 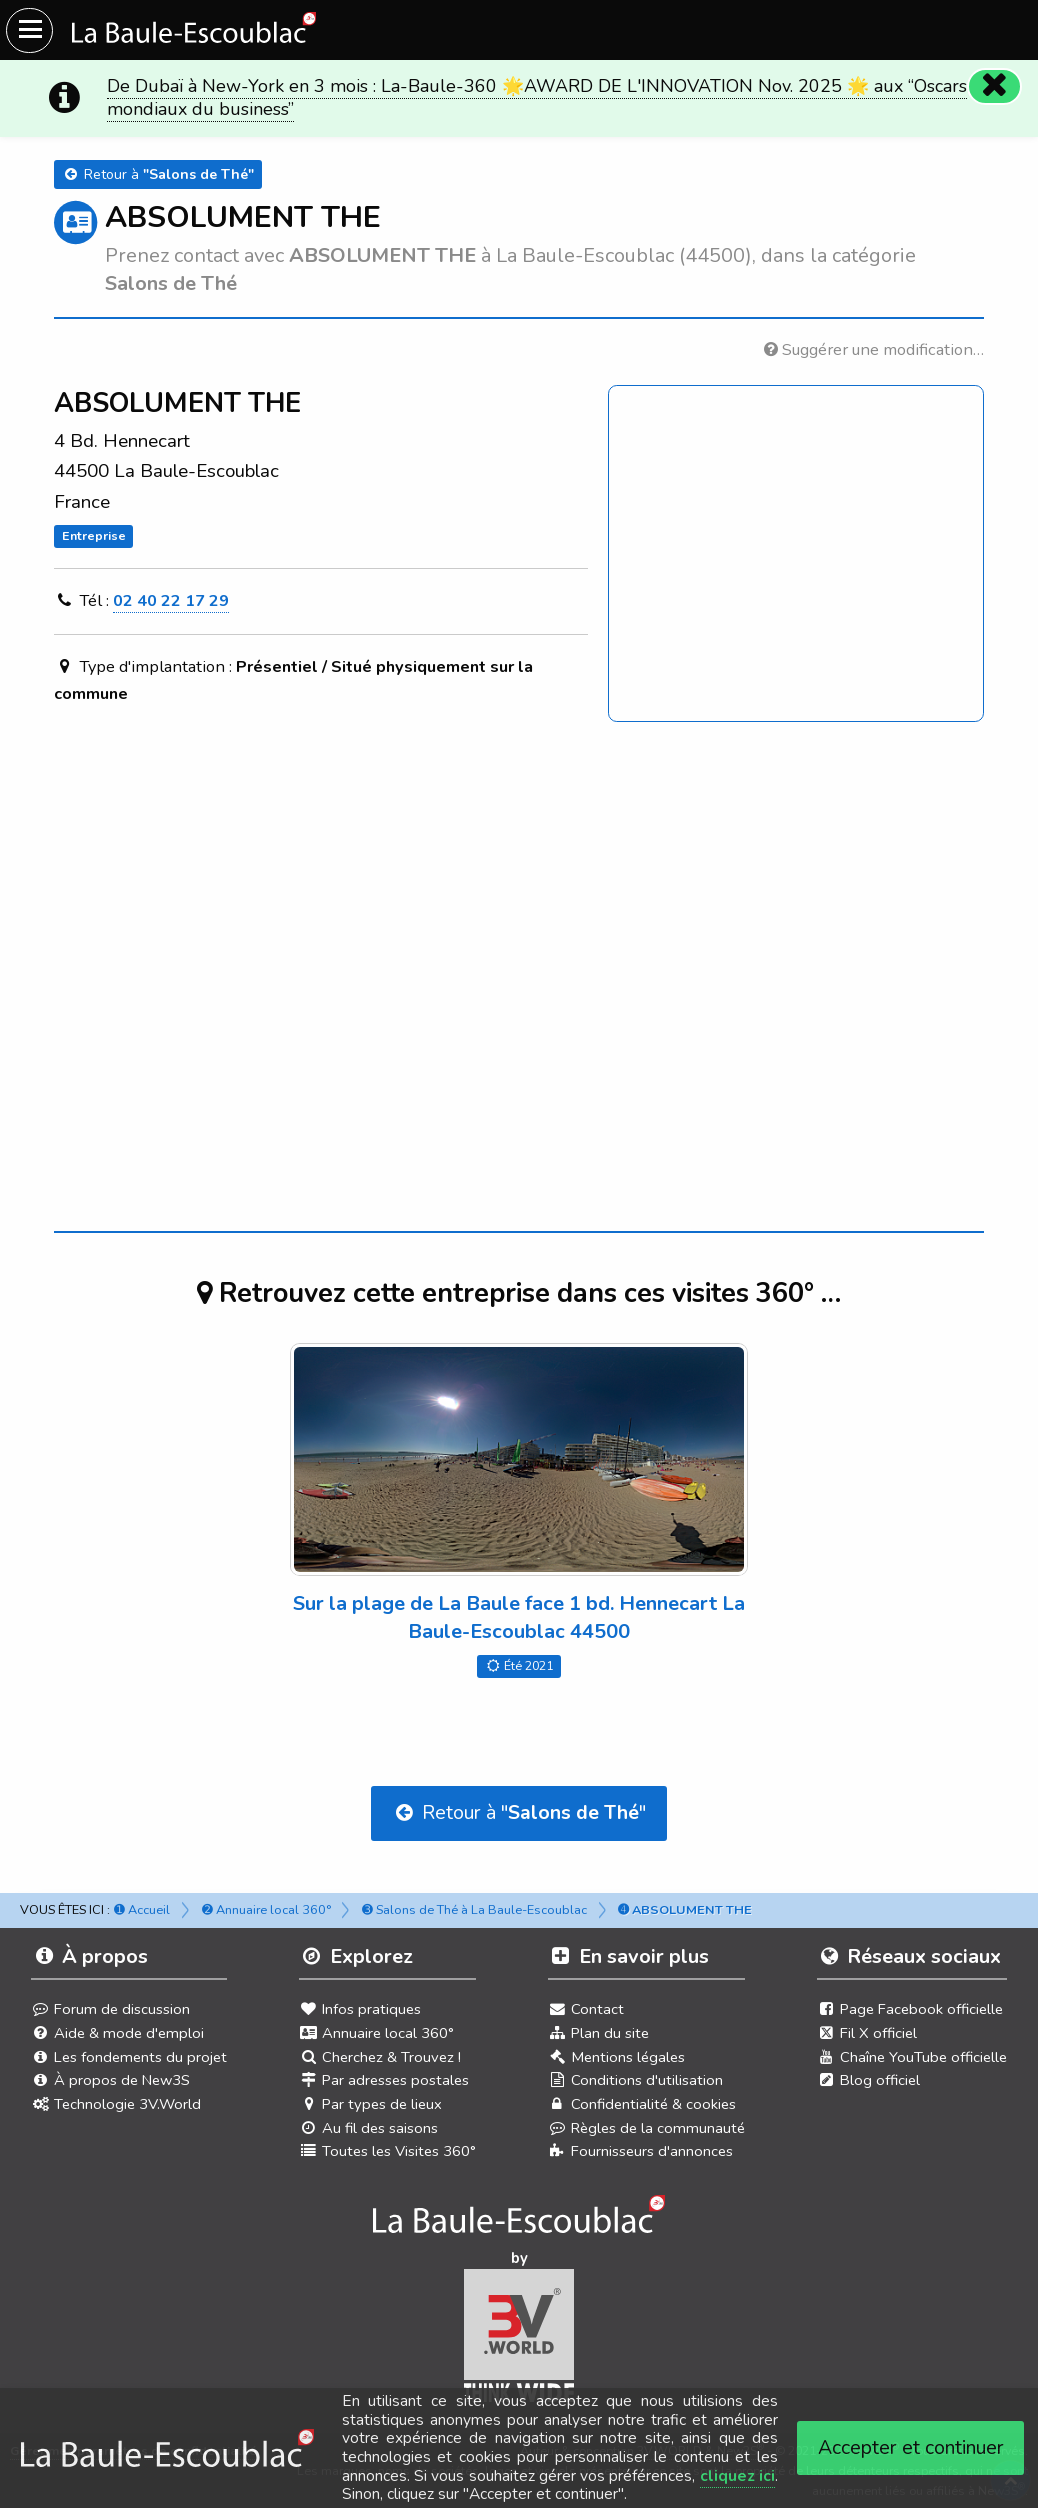 What do you see at coordinates (911, 2447) in the screenshot?
I see `Accepter et continuer` at bounding box center [911, 2447].